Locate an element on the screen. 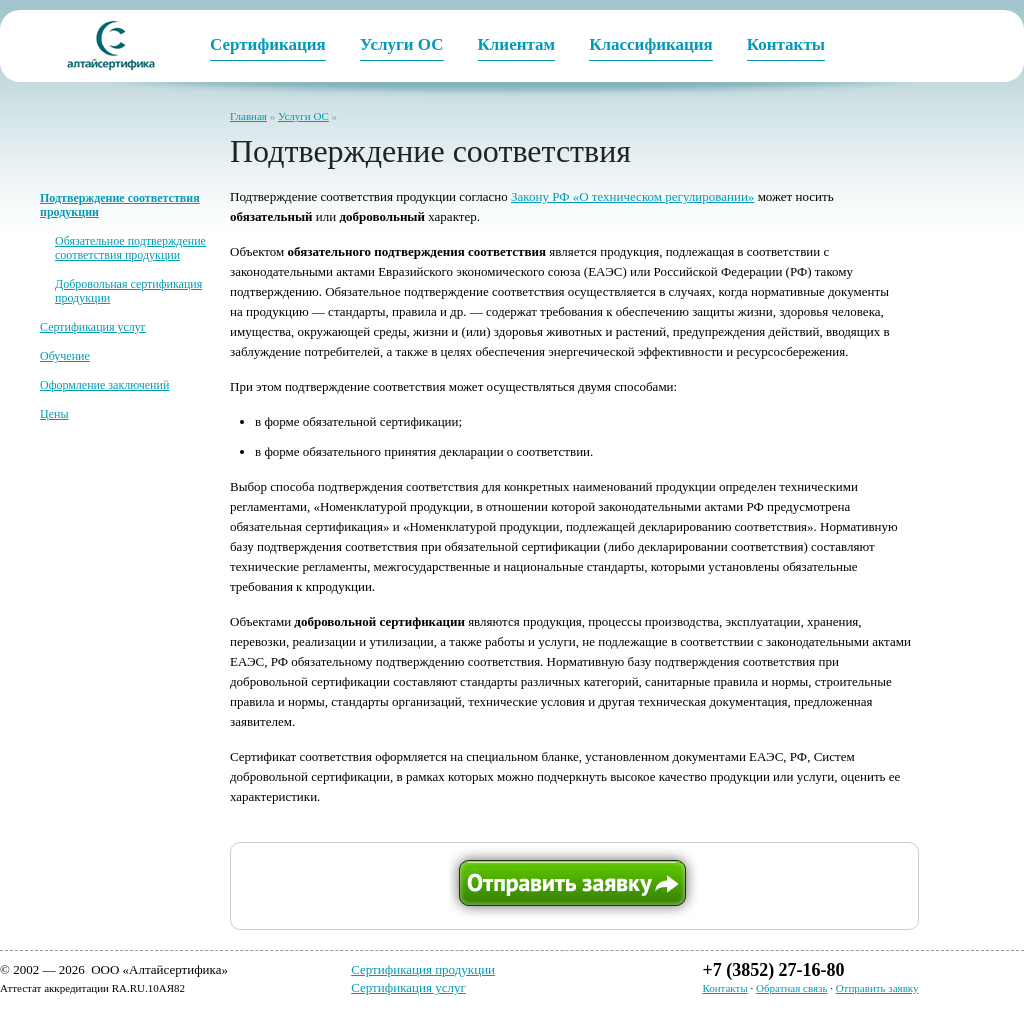 The width and height of the screenshot is (1024, 1012). Обязательное подтверждение соответствия продукции is located at coordinates (130, 248).